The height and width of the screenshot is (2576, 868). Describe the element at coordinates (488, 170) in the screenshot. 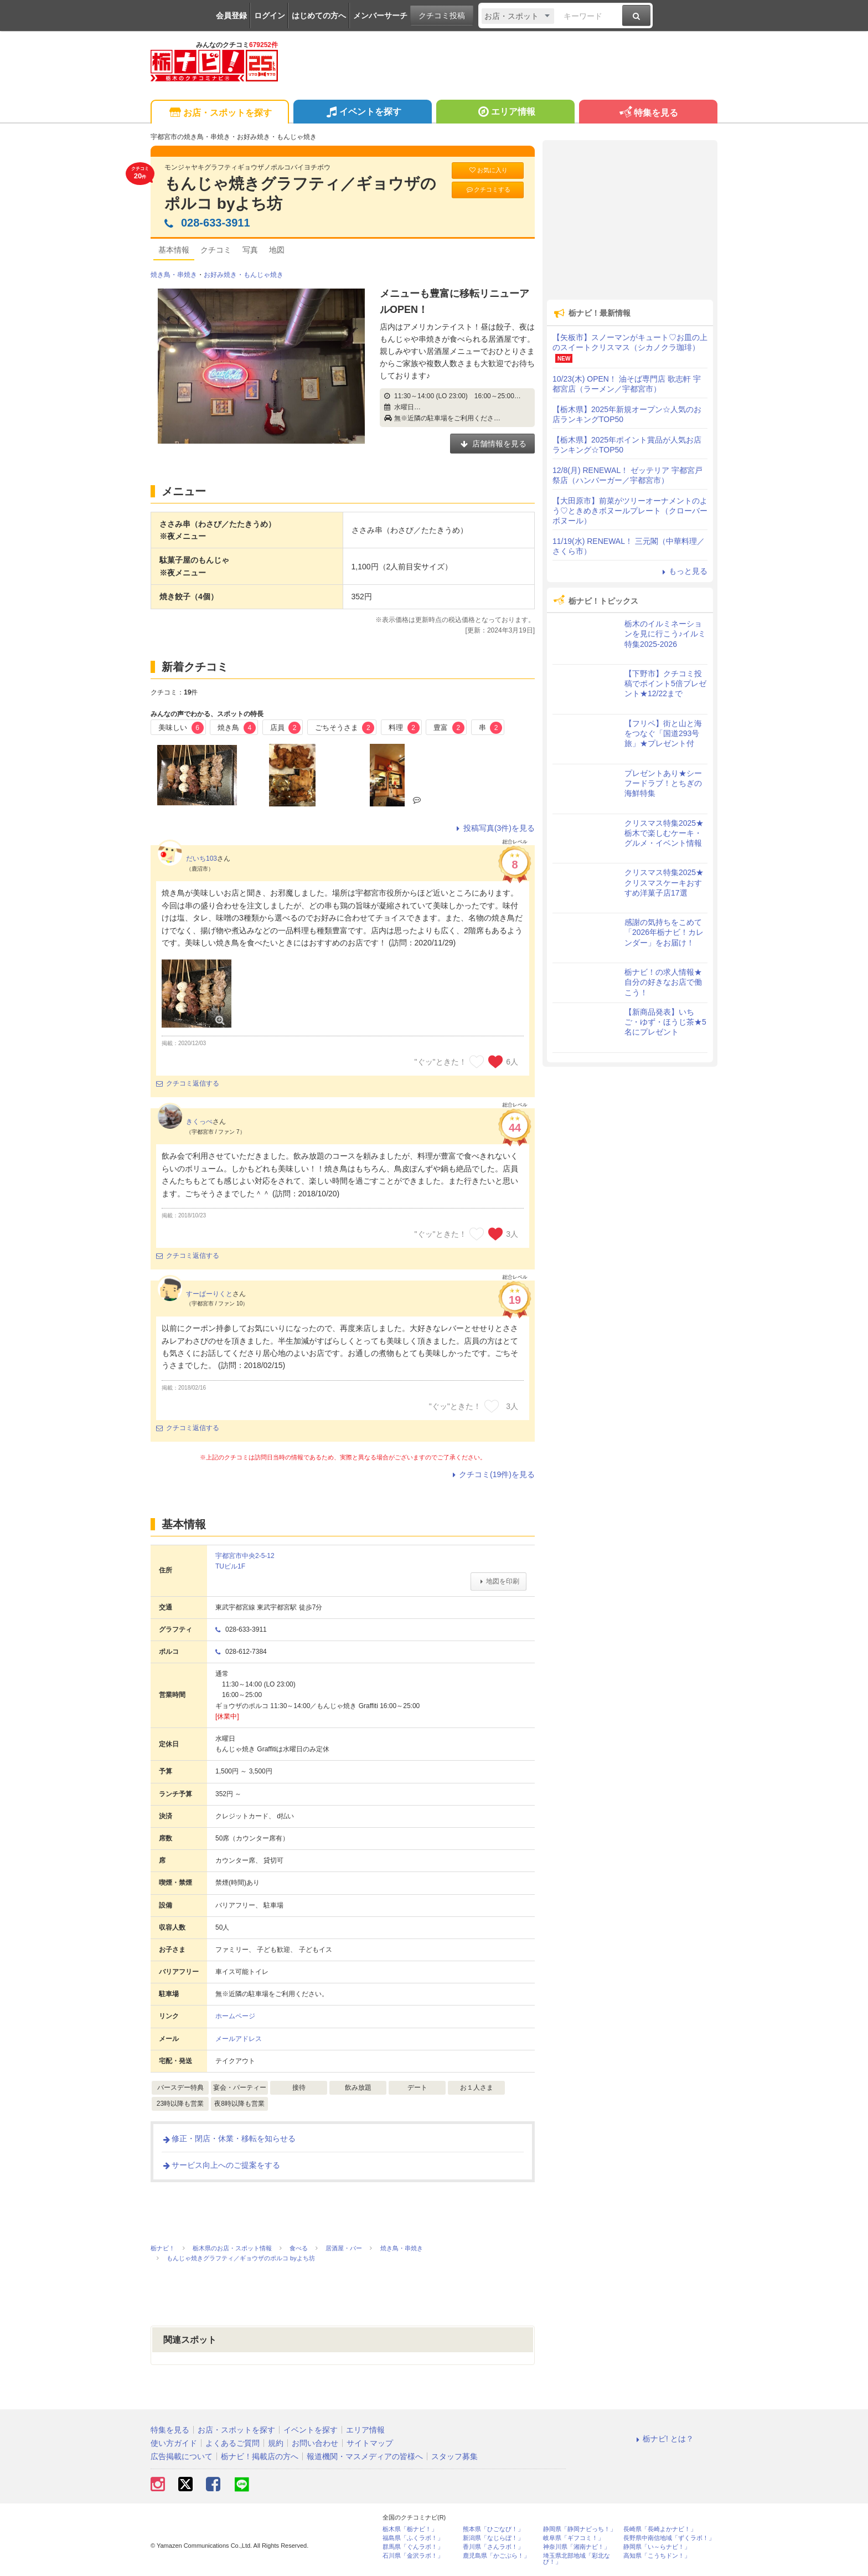

I see `お気に入り` at that location.